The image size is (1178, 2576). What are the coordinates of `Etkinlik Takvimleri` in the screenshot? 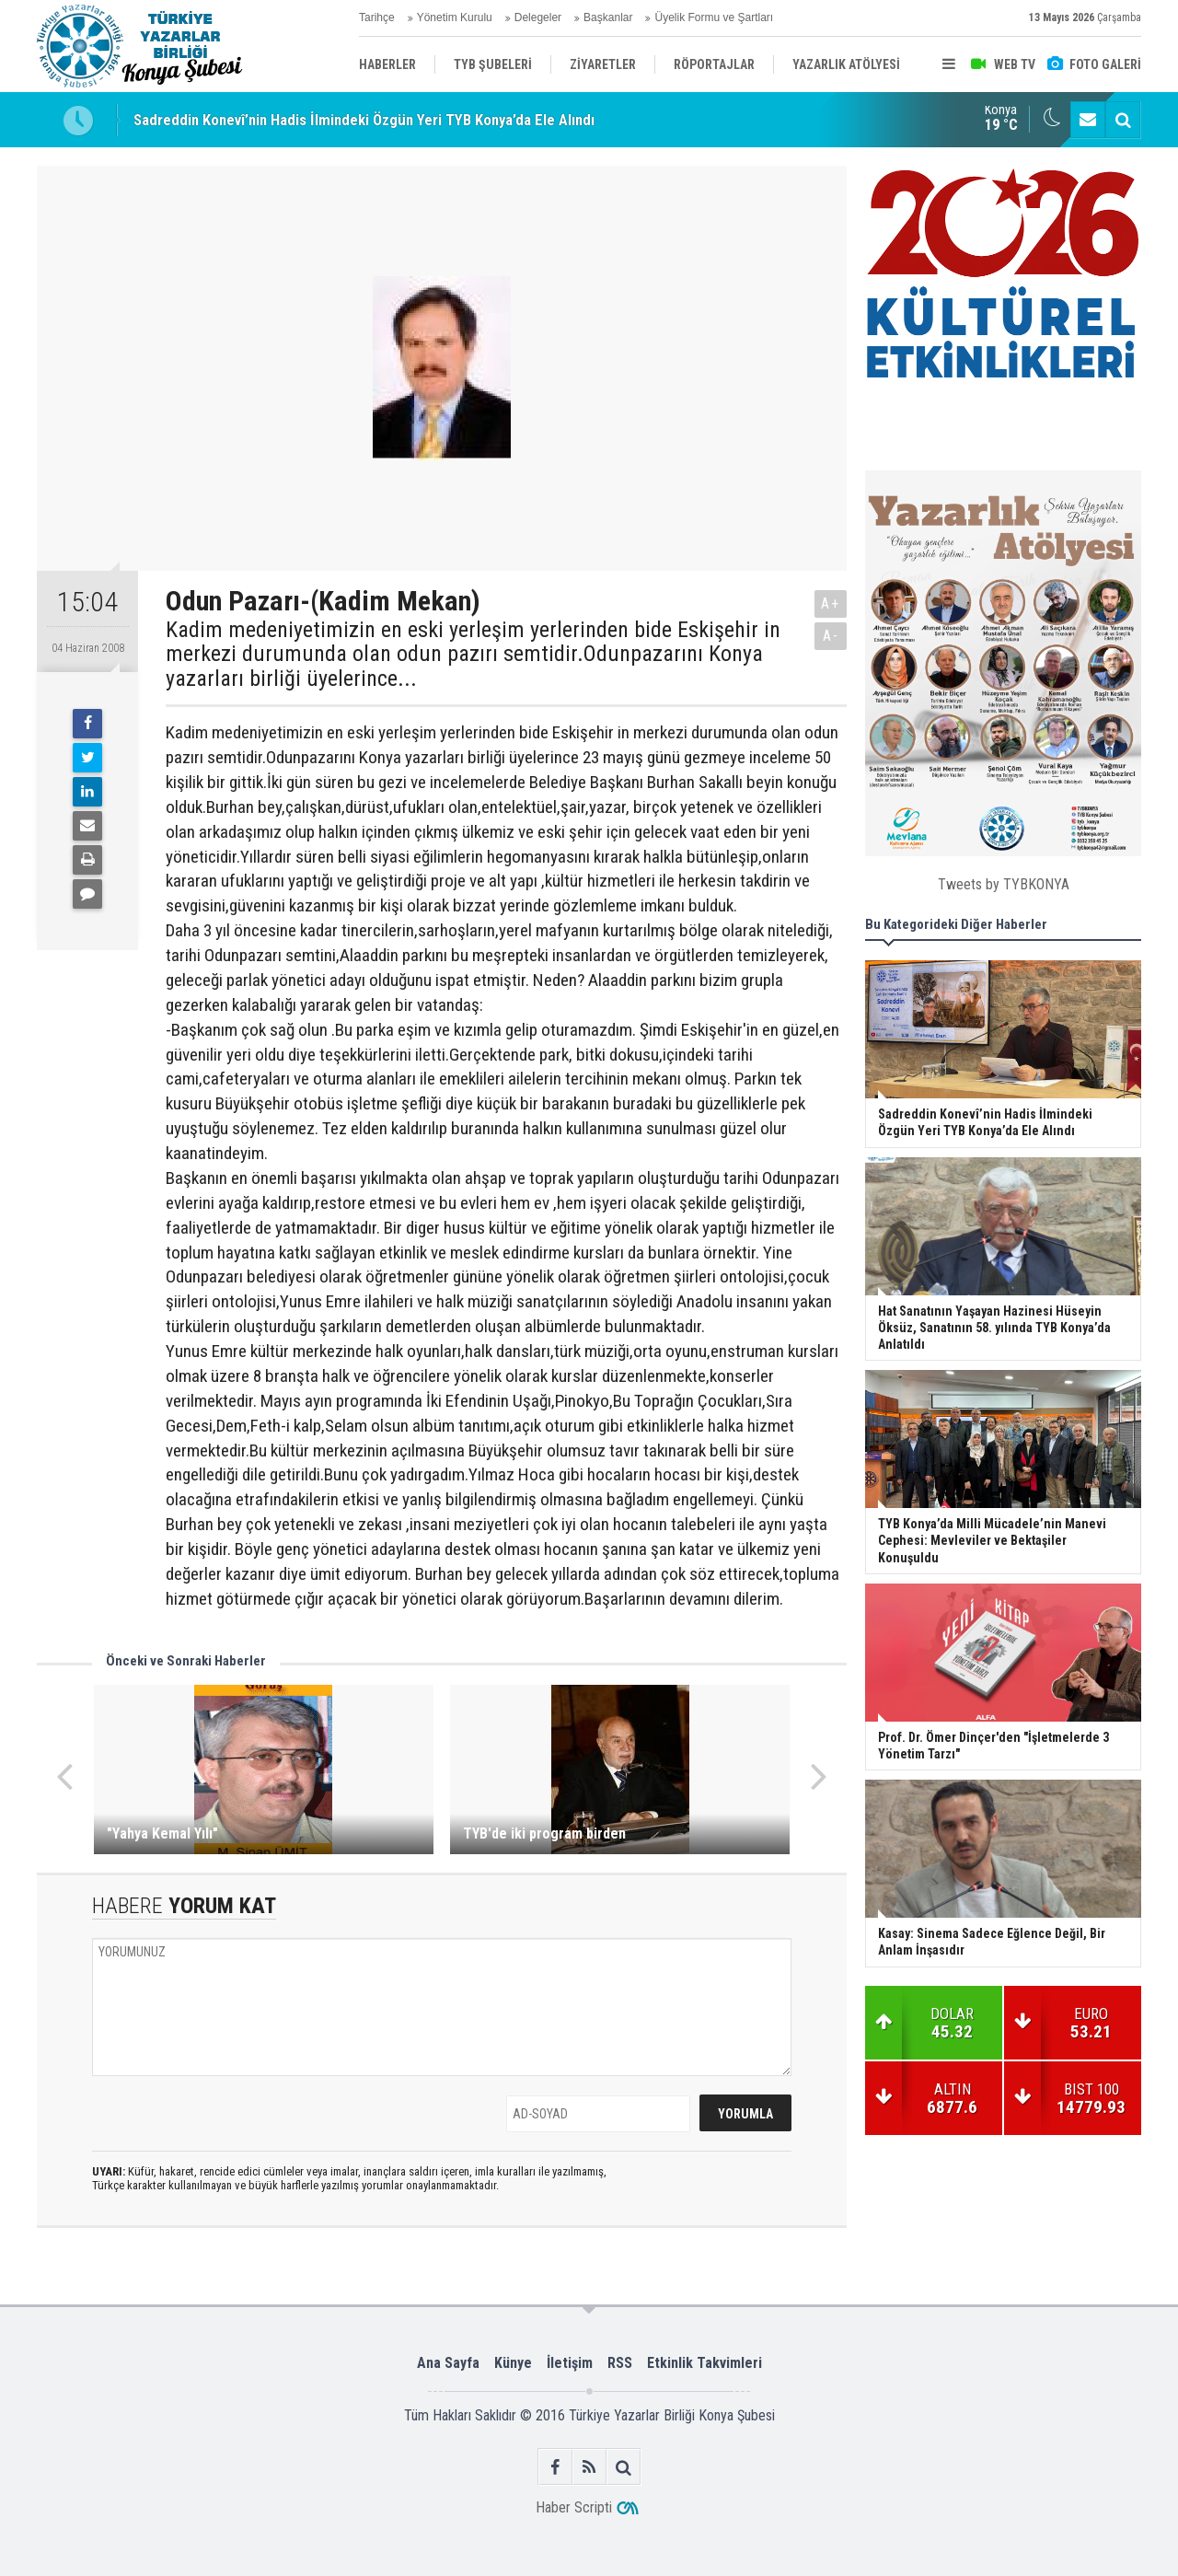 It's located at (704, 2363).